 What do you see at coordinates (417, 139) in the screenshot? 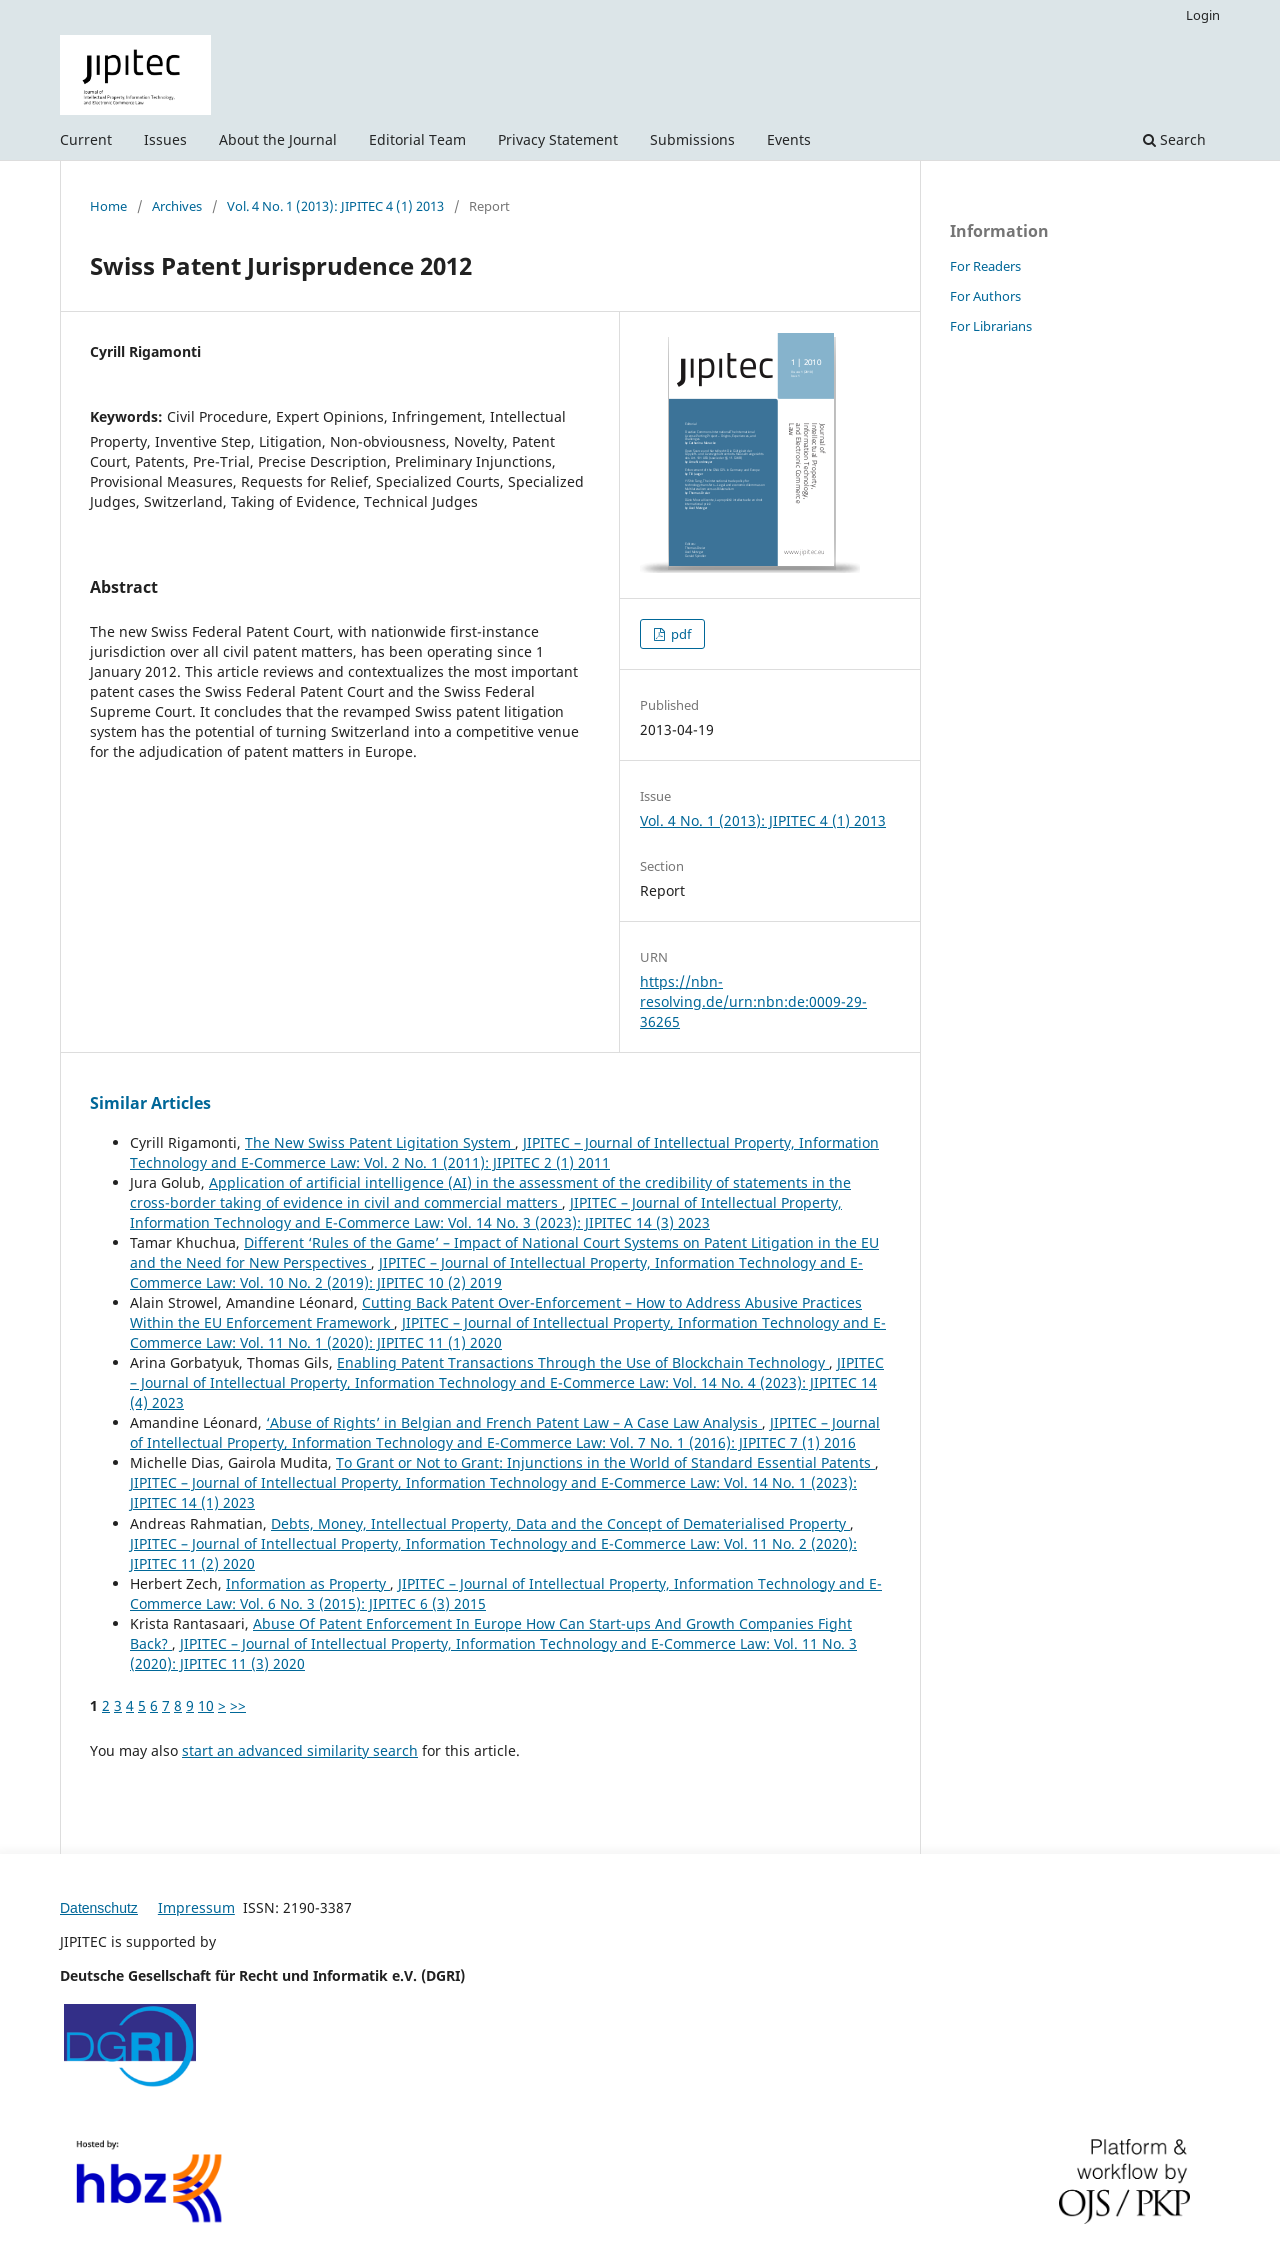
I see `Editorial Team` at bounding box center [417, 139].